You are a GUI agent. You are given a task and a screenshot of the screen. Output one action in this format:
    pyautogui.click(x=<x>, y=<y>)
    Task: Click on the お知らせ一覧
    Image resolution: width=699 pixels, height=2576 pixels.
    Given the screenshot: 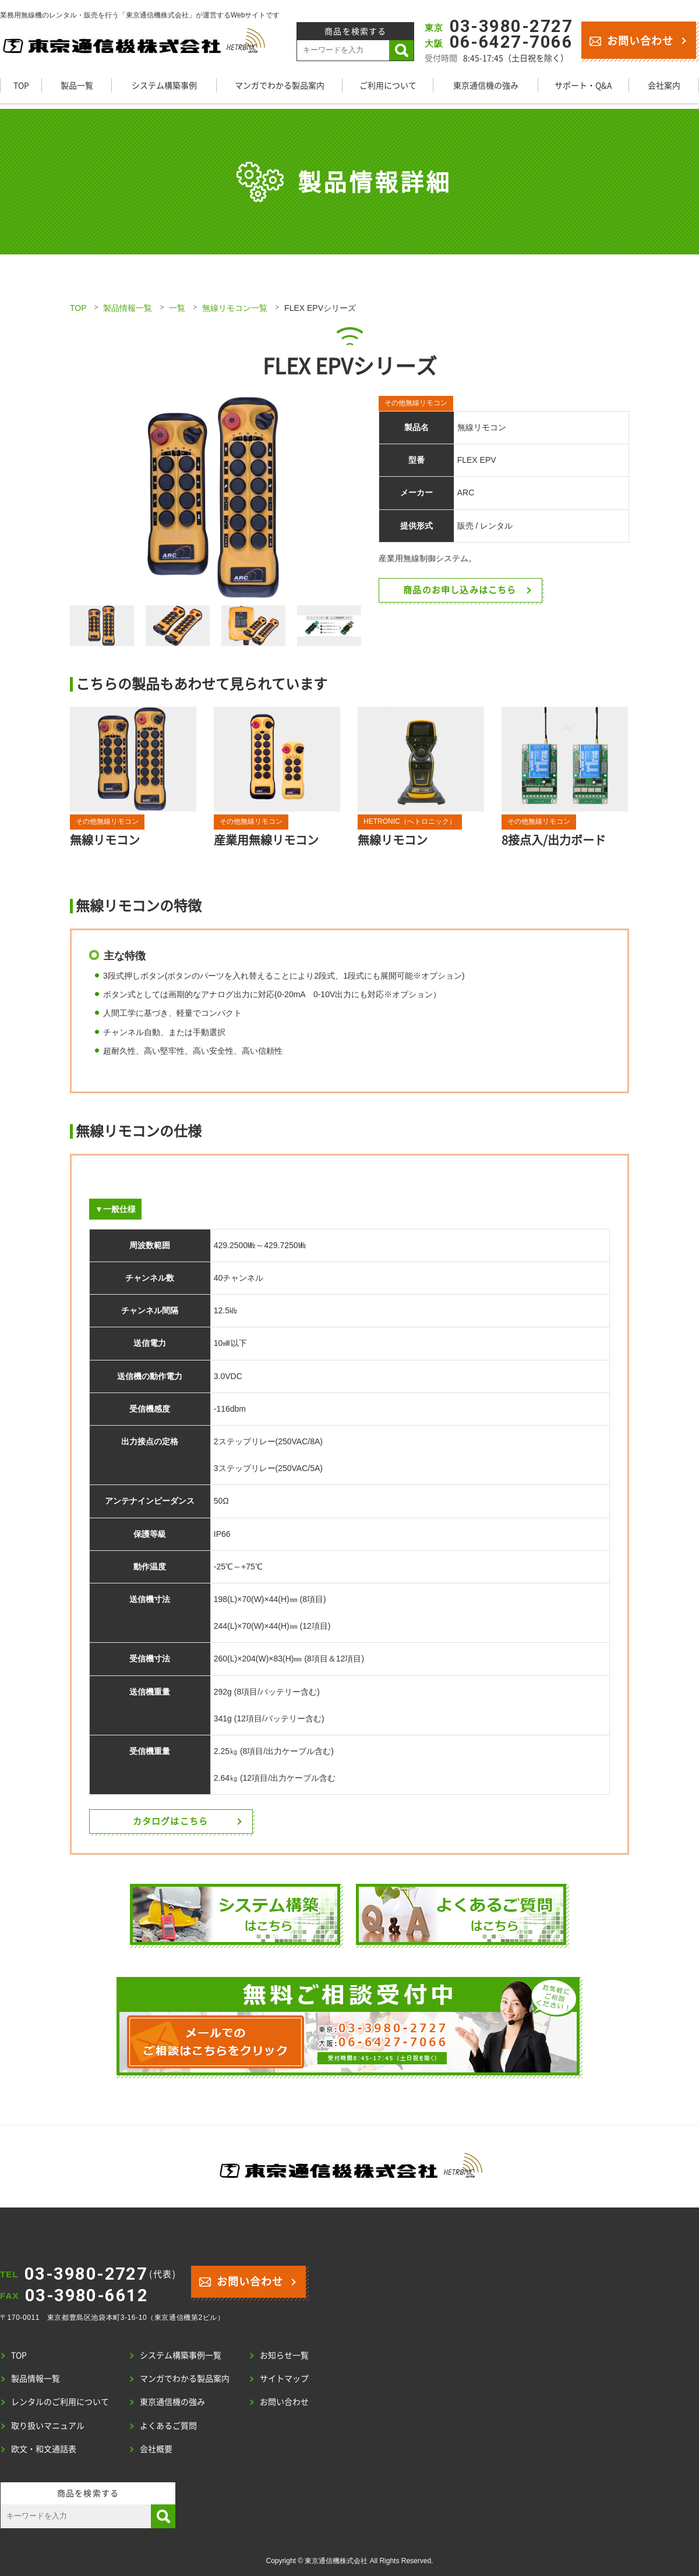 What is the action you would take?
    pyautogui.click(x=284, y=2355)
    